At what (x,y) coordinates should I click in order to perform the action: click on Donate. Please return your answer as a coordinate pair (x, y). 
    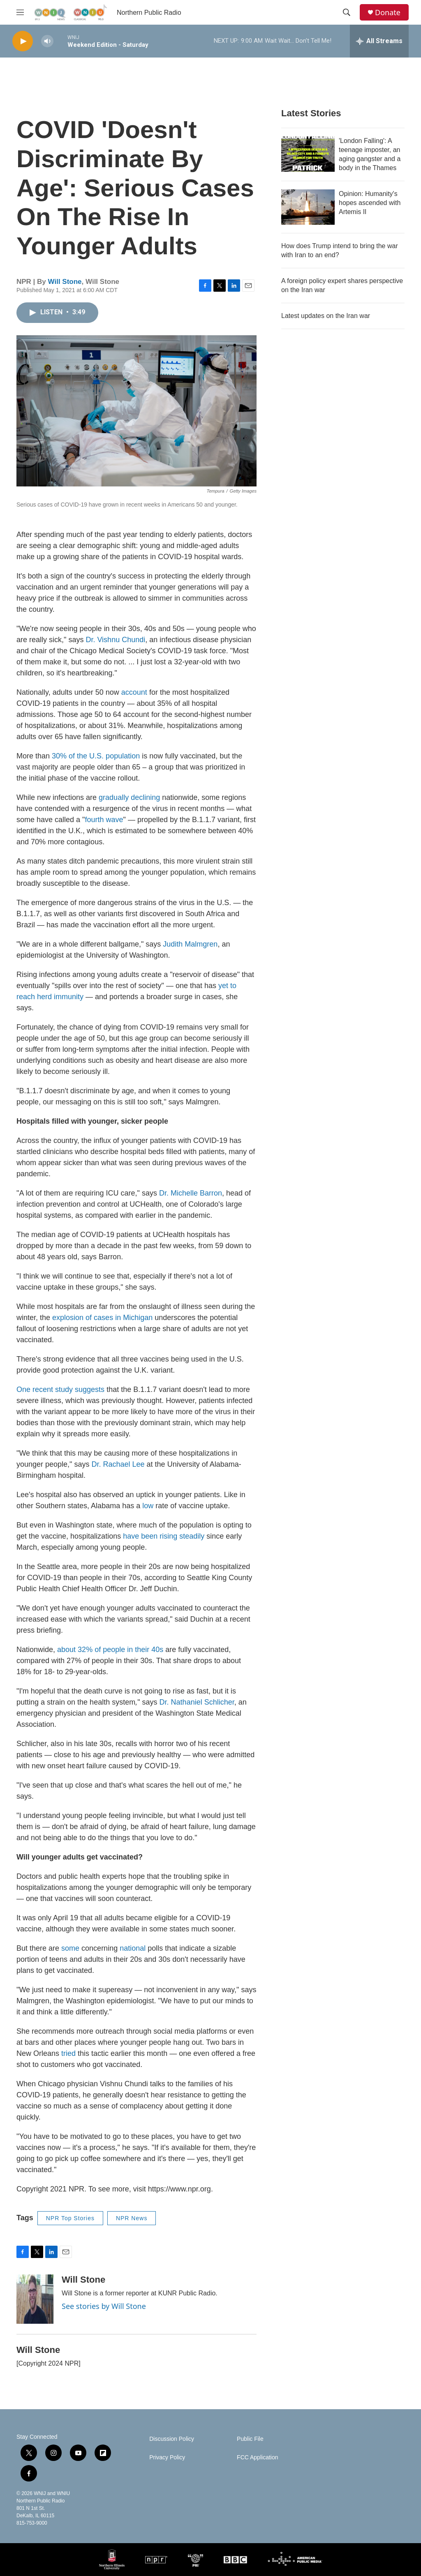
    Looking at the image, I should click on (387, 12).